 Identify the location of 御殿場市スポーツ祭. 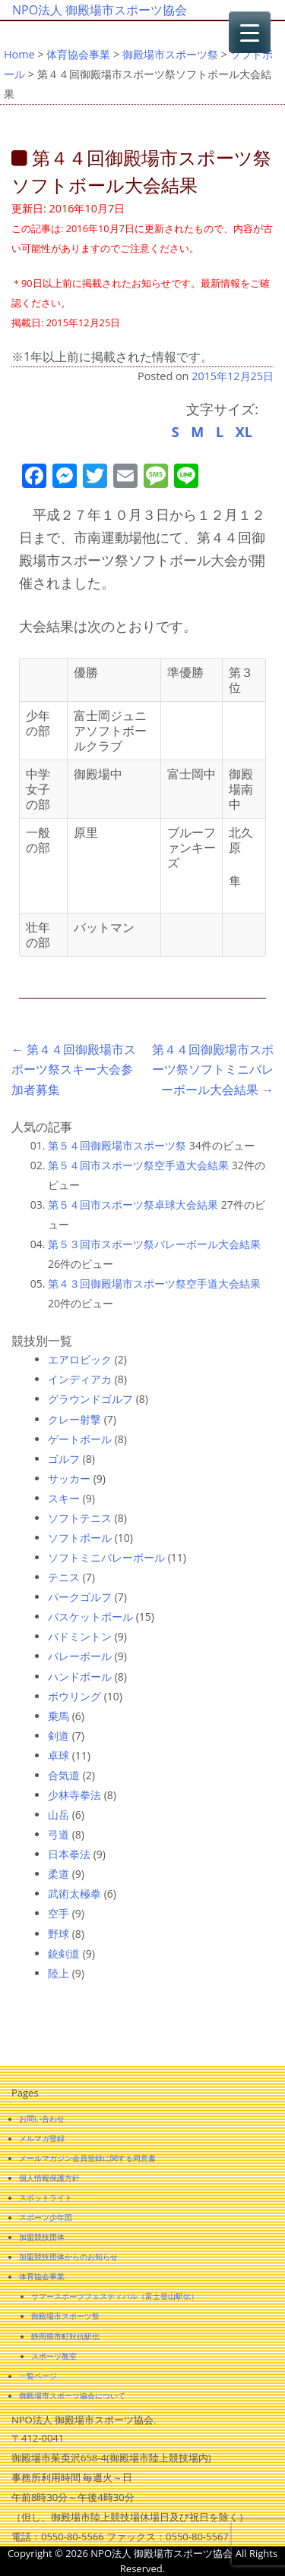
(170, 54).